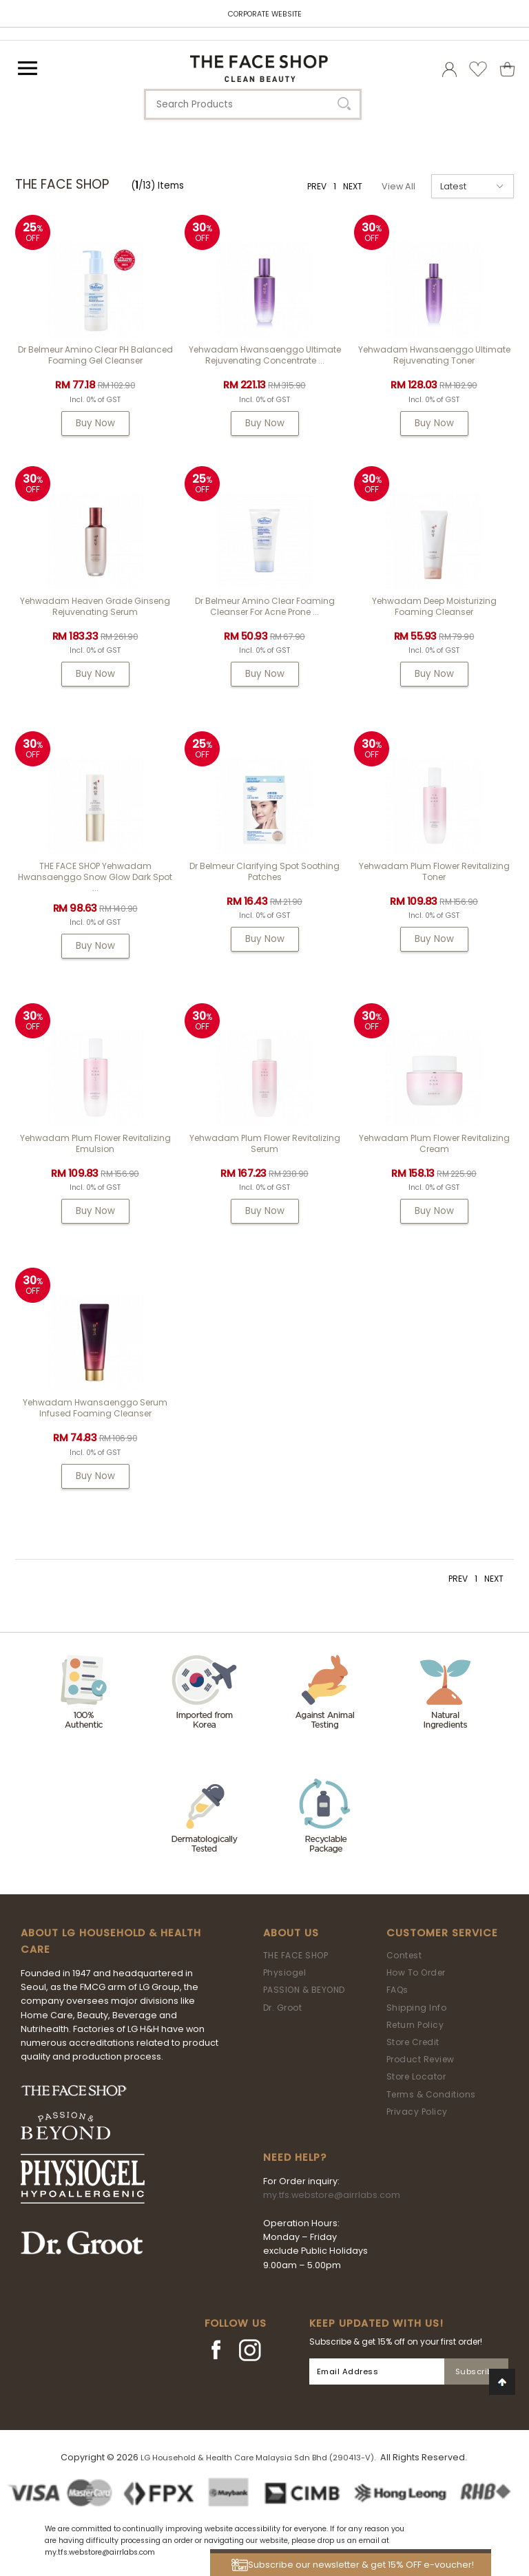 This screenshot has height=2576, width=529. What do you see at coordinates (95, 1143) in the screenshot?
I see `Yehwadam Plum Flower Revitalizing Emulsion` at bounding box center [95, 1143].